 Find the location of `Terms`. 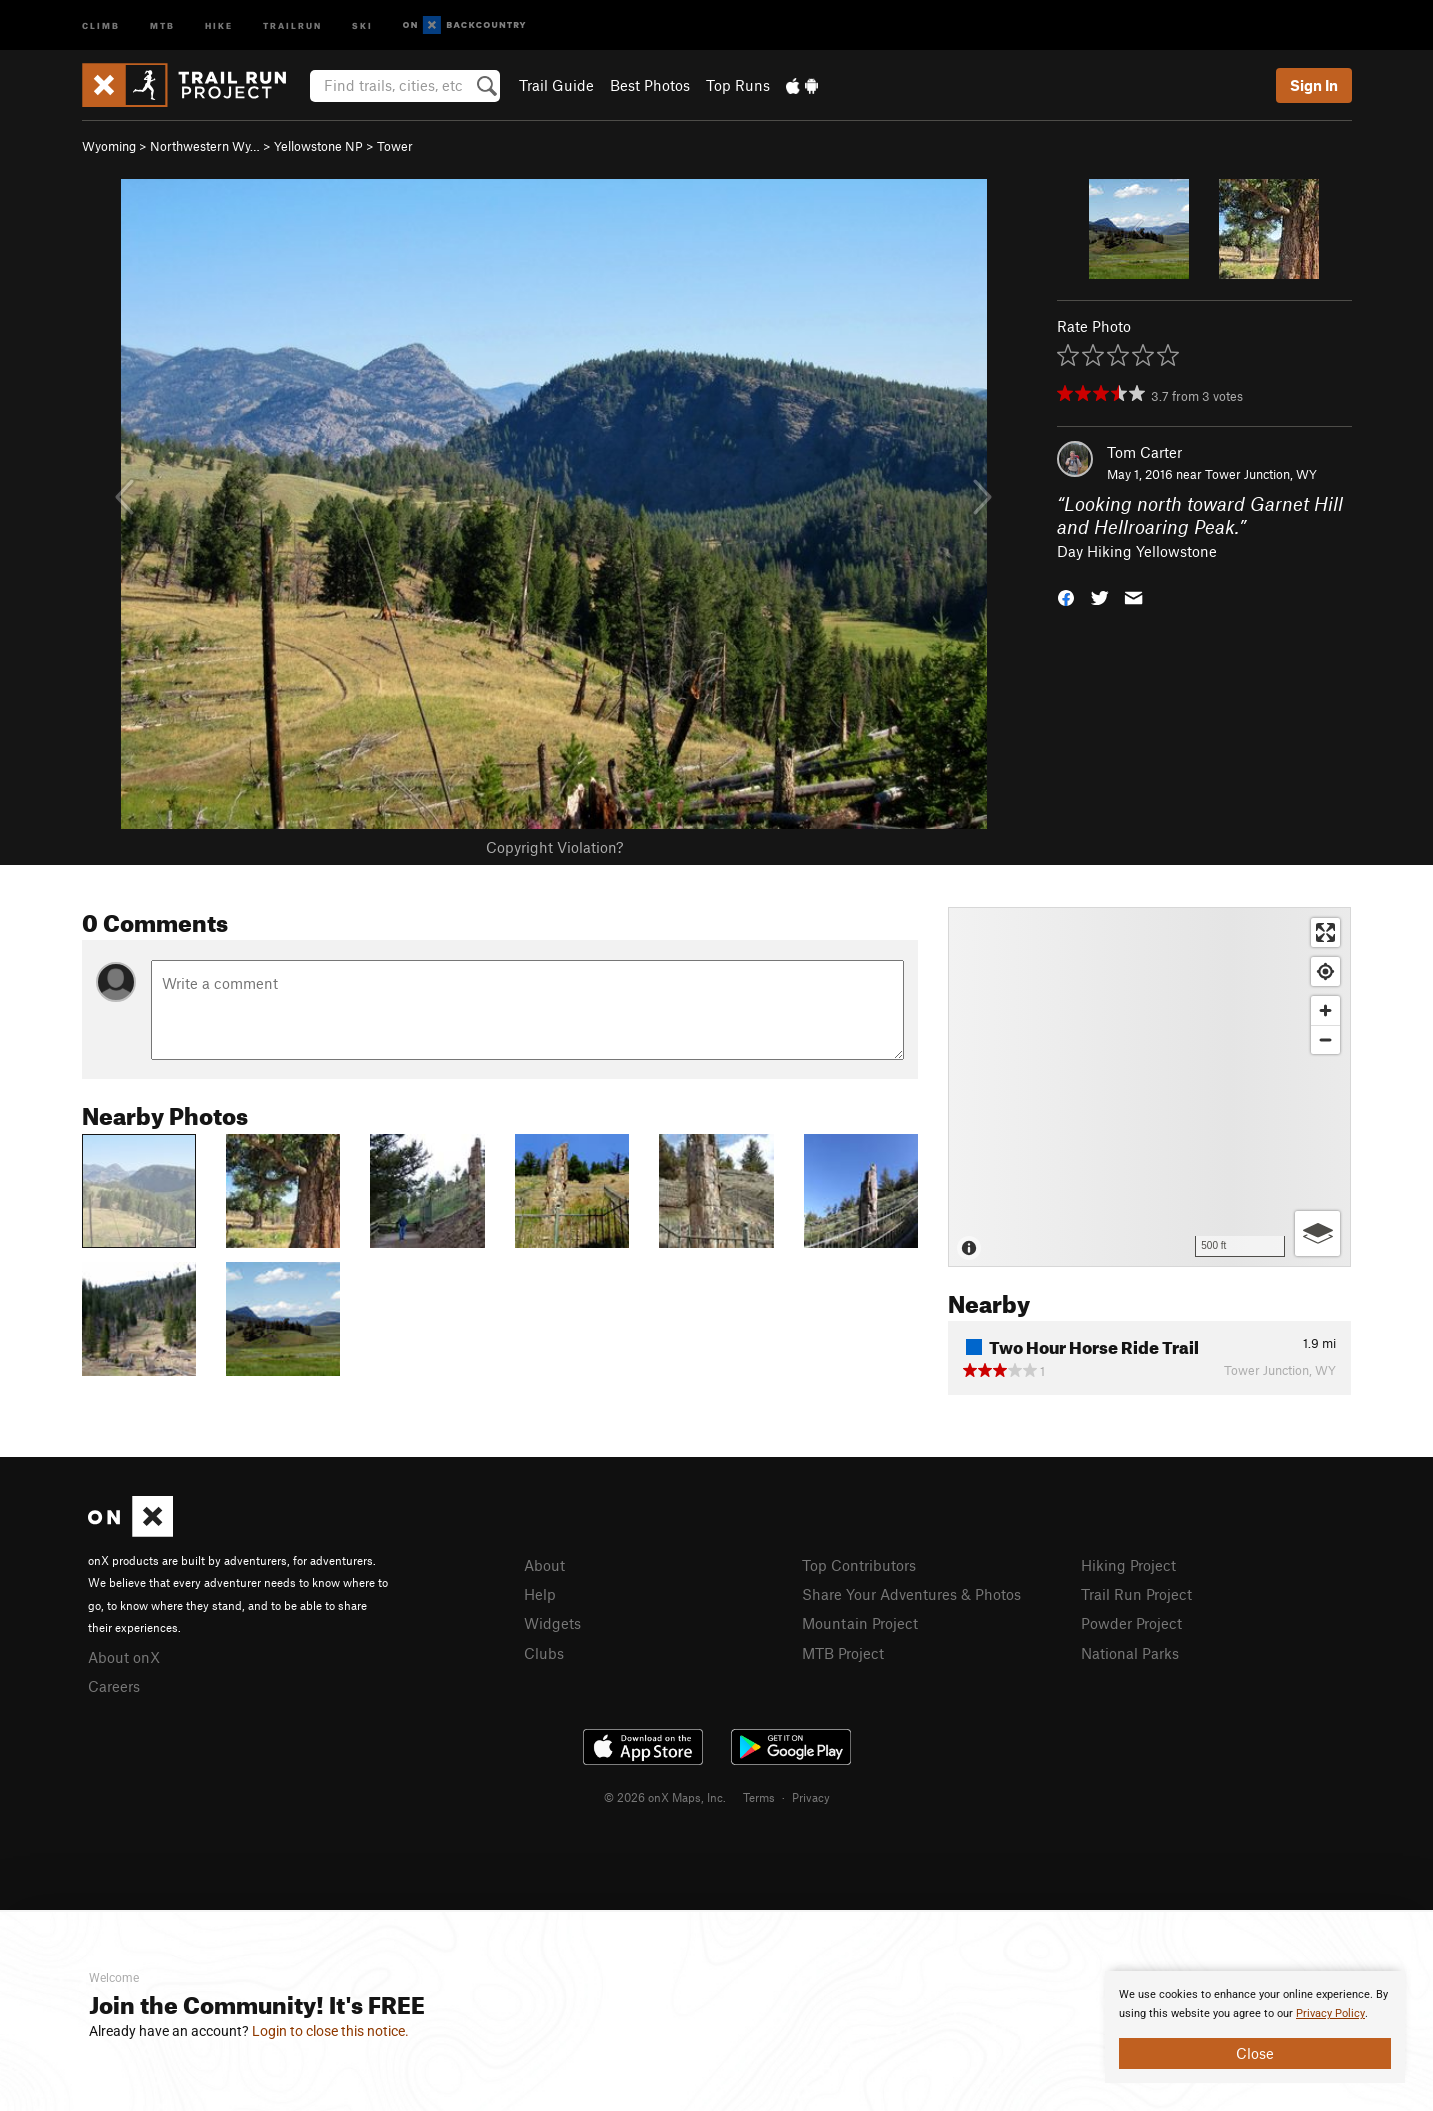

Terms is located at coordinates (759, 1797).